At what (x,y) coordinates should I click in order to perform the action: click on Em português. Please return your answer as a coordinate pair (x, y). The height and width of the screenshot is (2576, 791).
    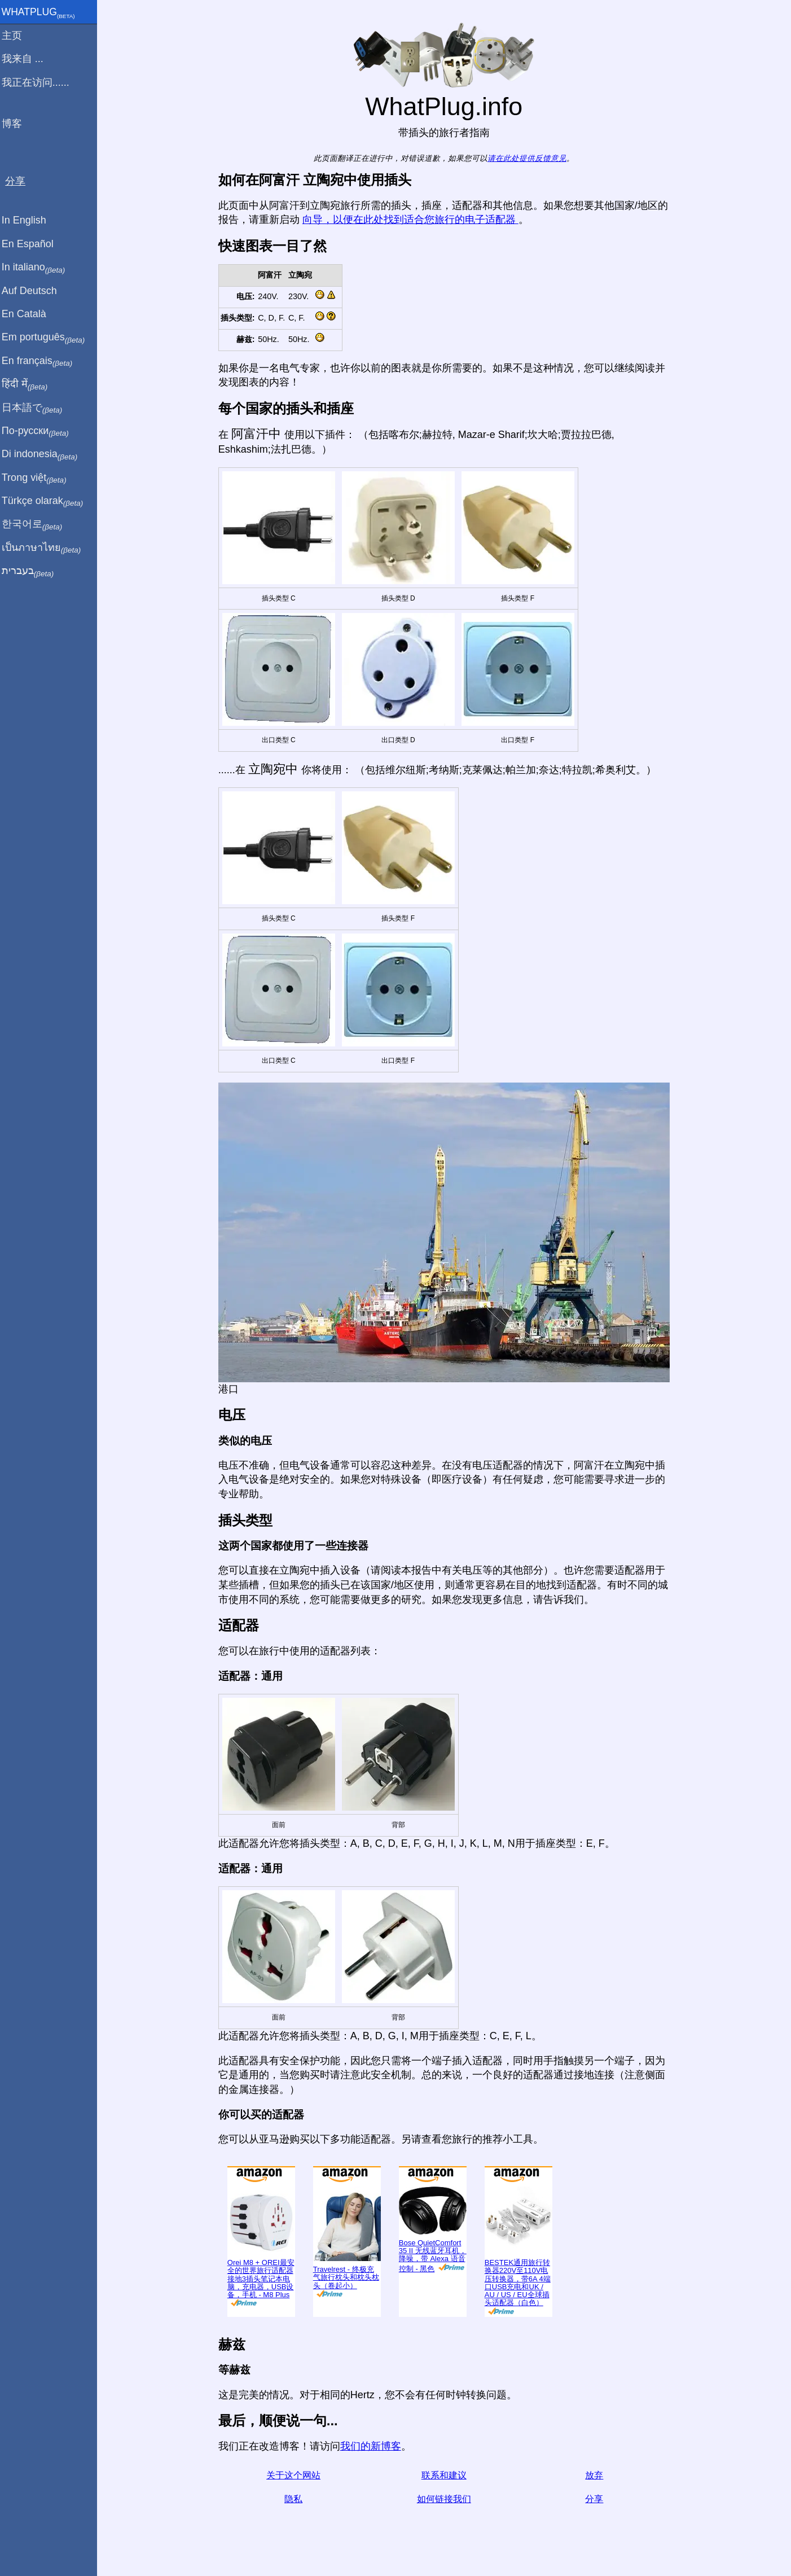
    Looking at the image, I should click on (48, 337).